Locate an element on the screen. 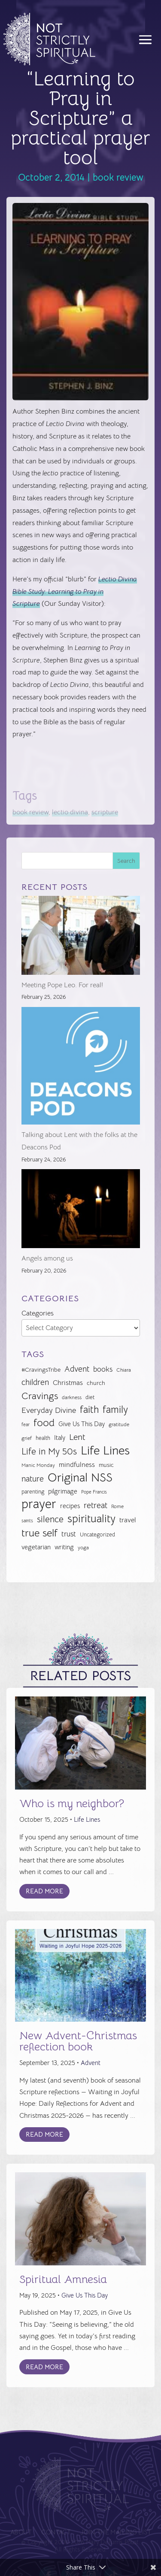 The width and height of the screenshot is (161, 2576). church [church (30 items)] is located at coordinates (96, 1383).